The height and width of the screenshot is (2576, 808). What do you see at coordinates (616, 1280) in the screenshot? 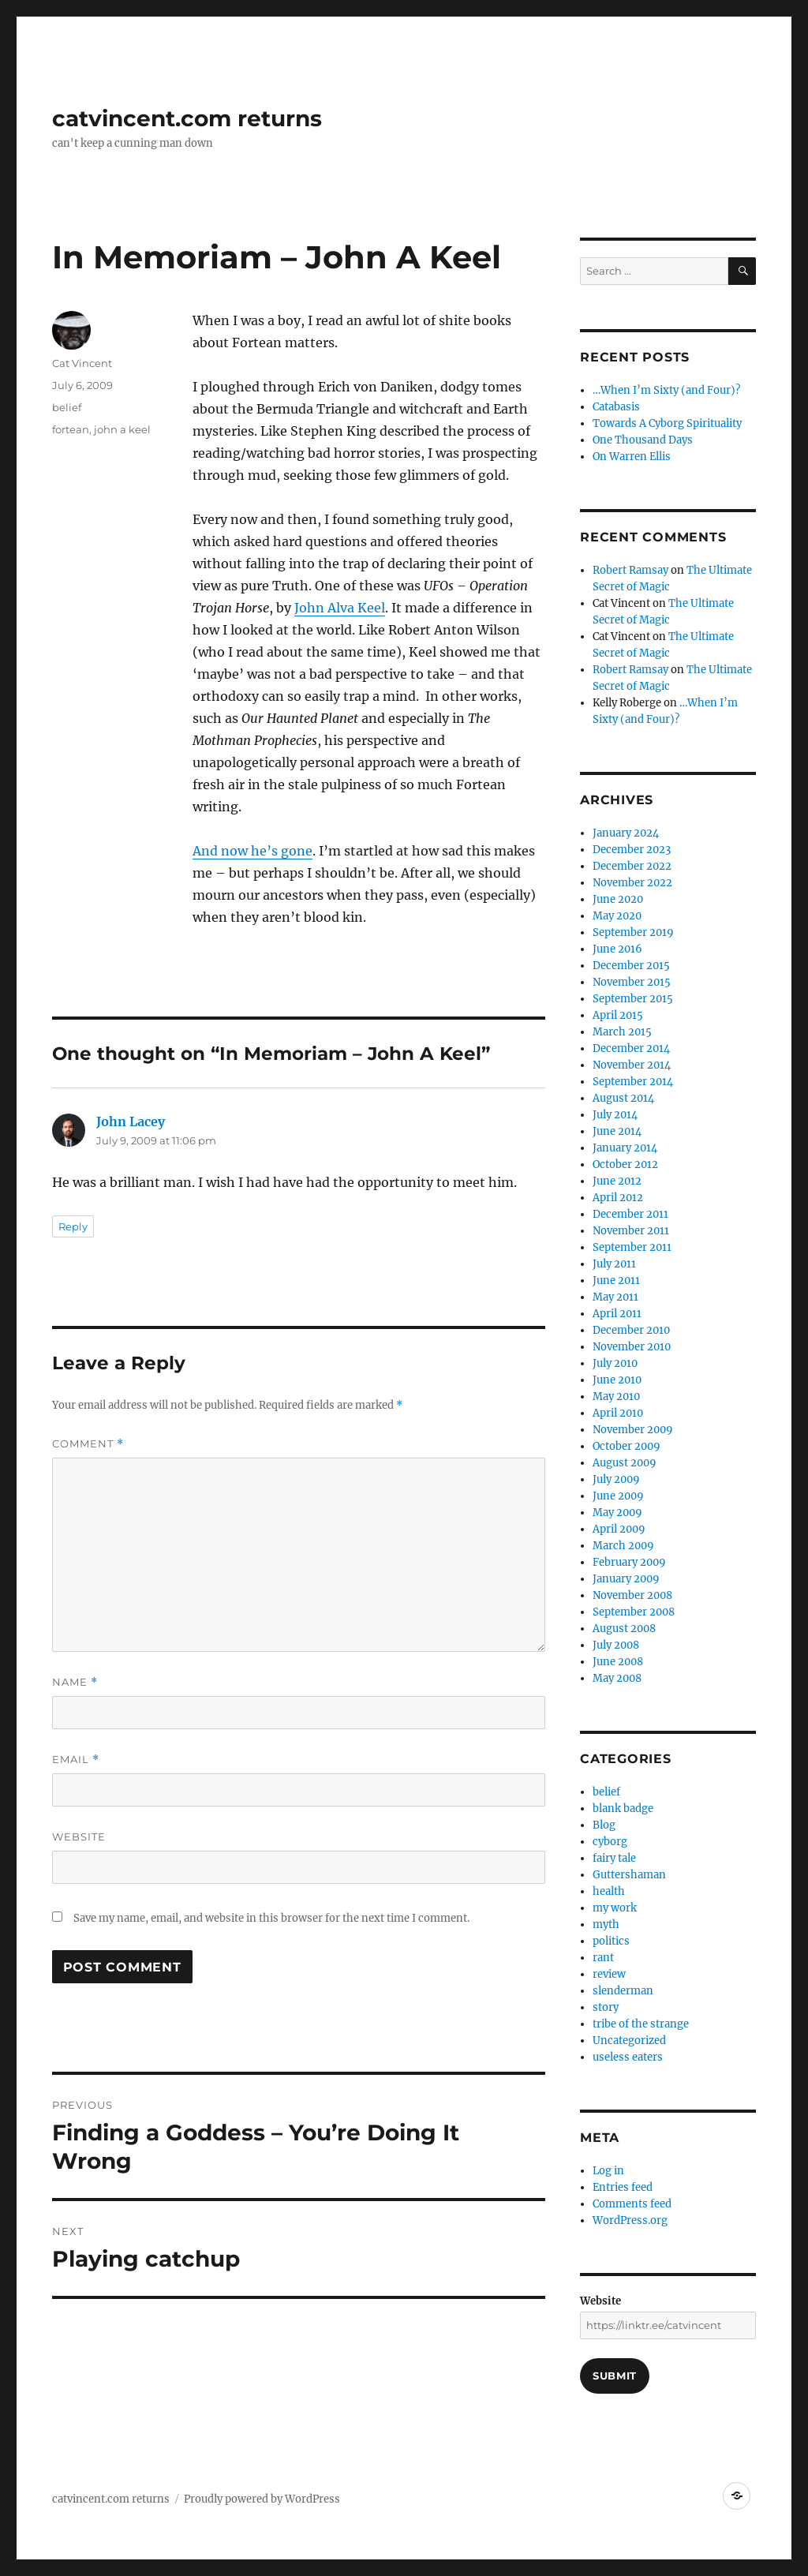
I see `June 2011` at bounding box center [616, 1280].